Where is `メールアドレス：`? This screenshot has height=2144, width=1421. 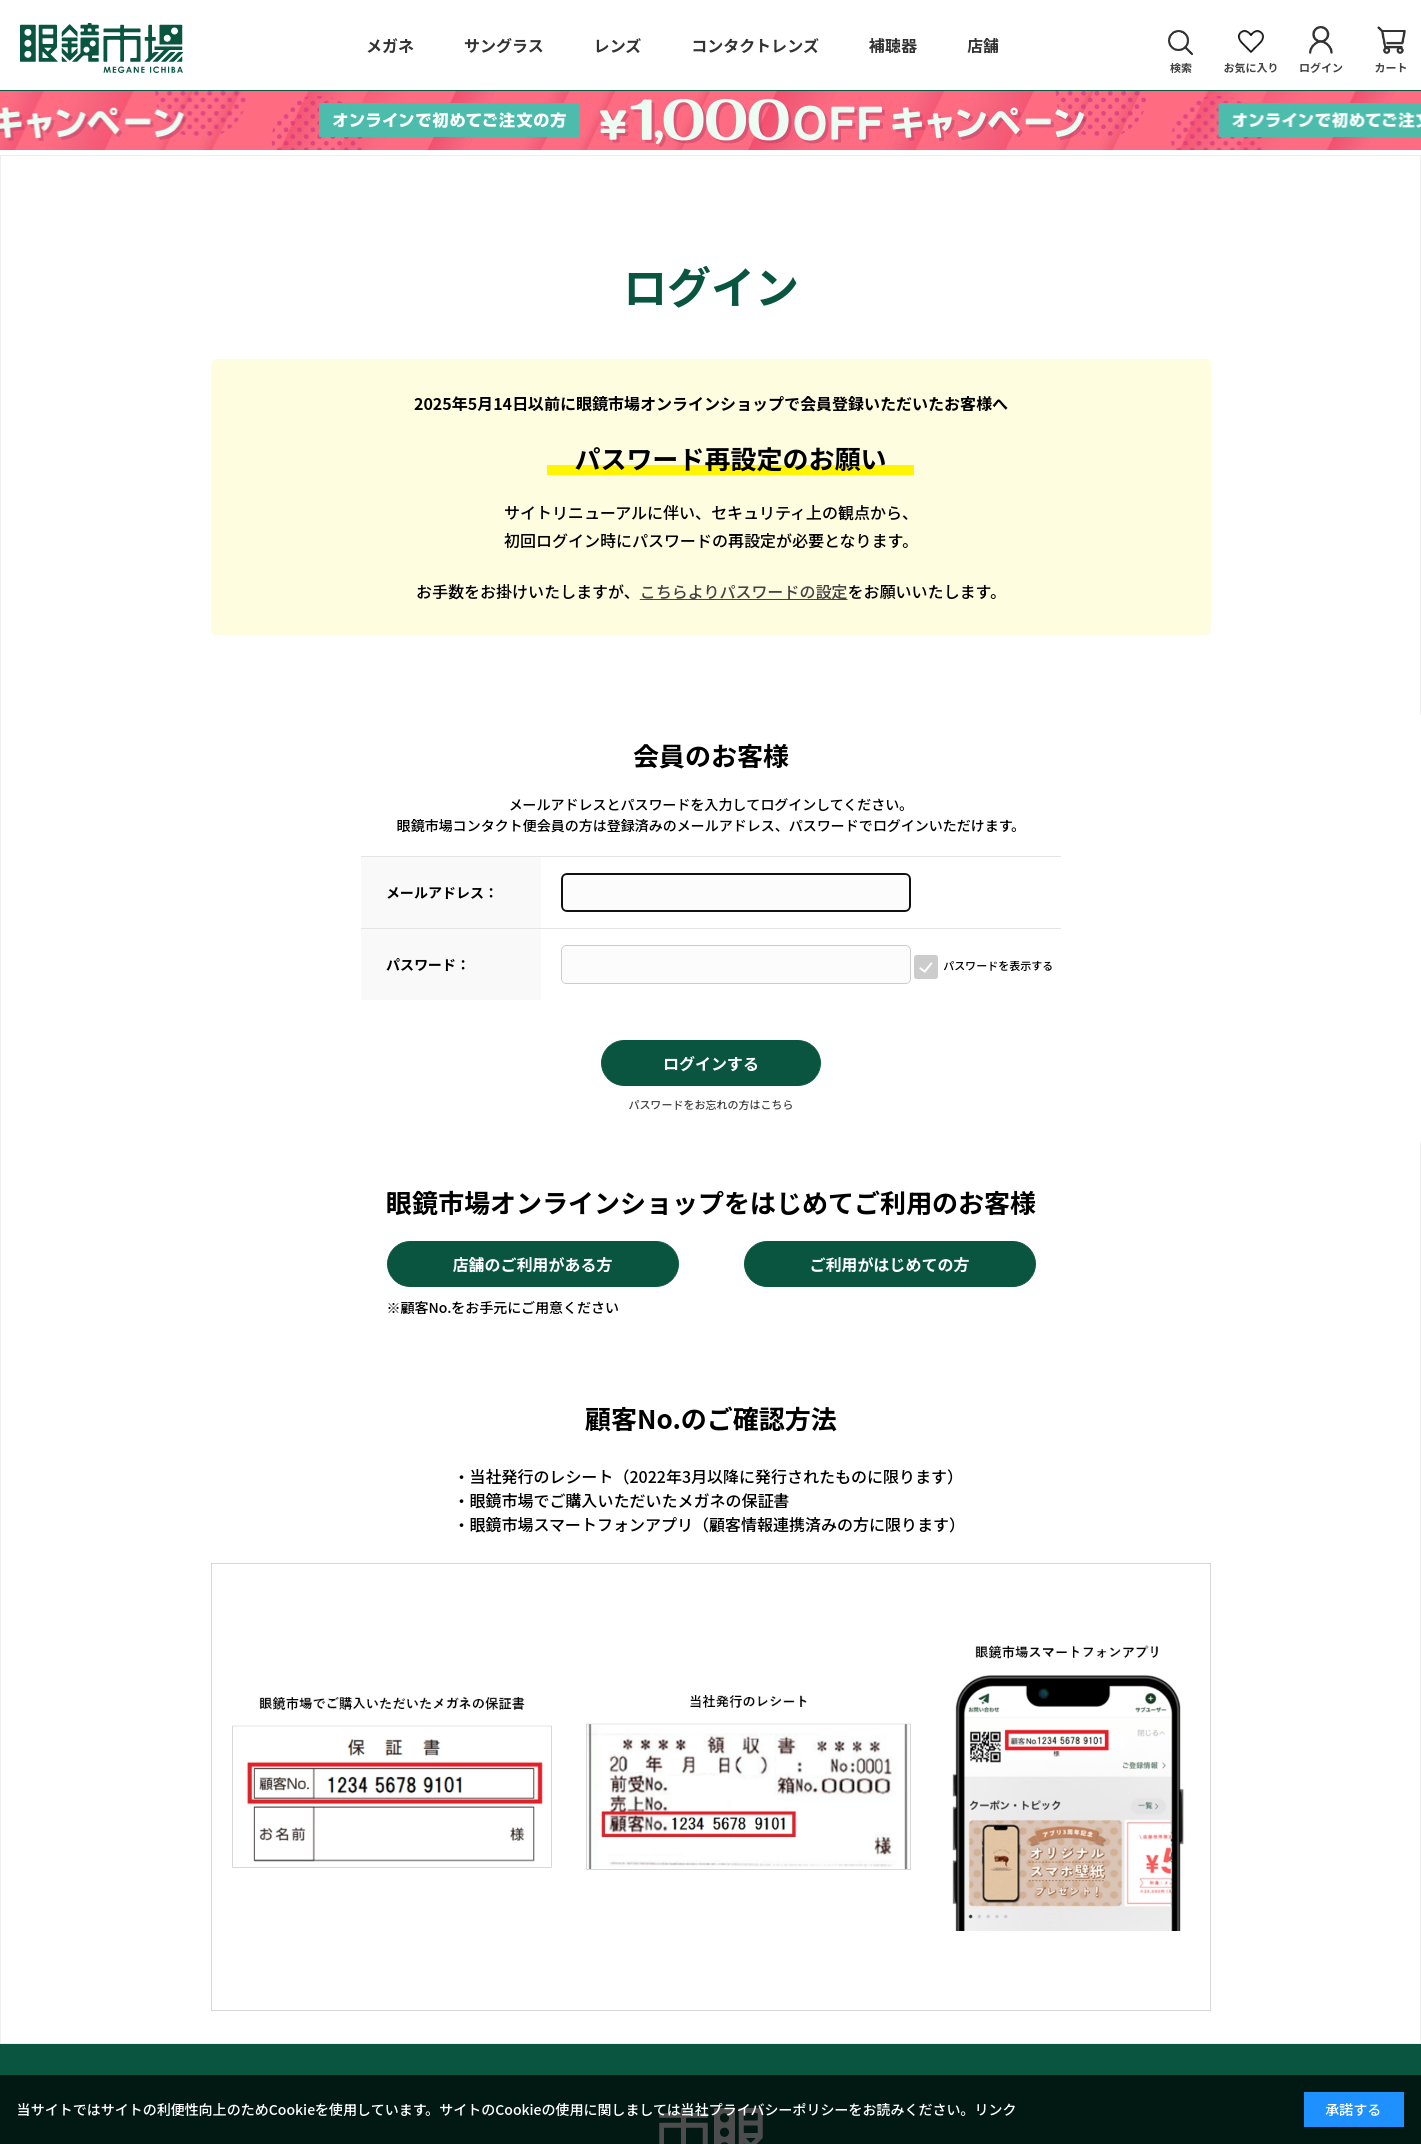
メールアドレス： is located at coordinates (442, 892).